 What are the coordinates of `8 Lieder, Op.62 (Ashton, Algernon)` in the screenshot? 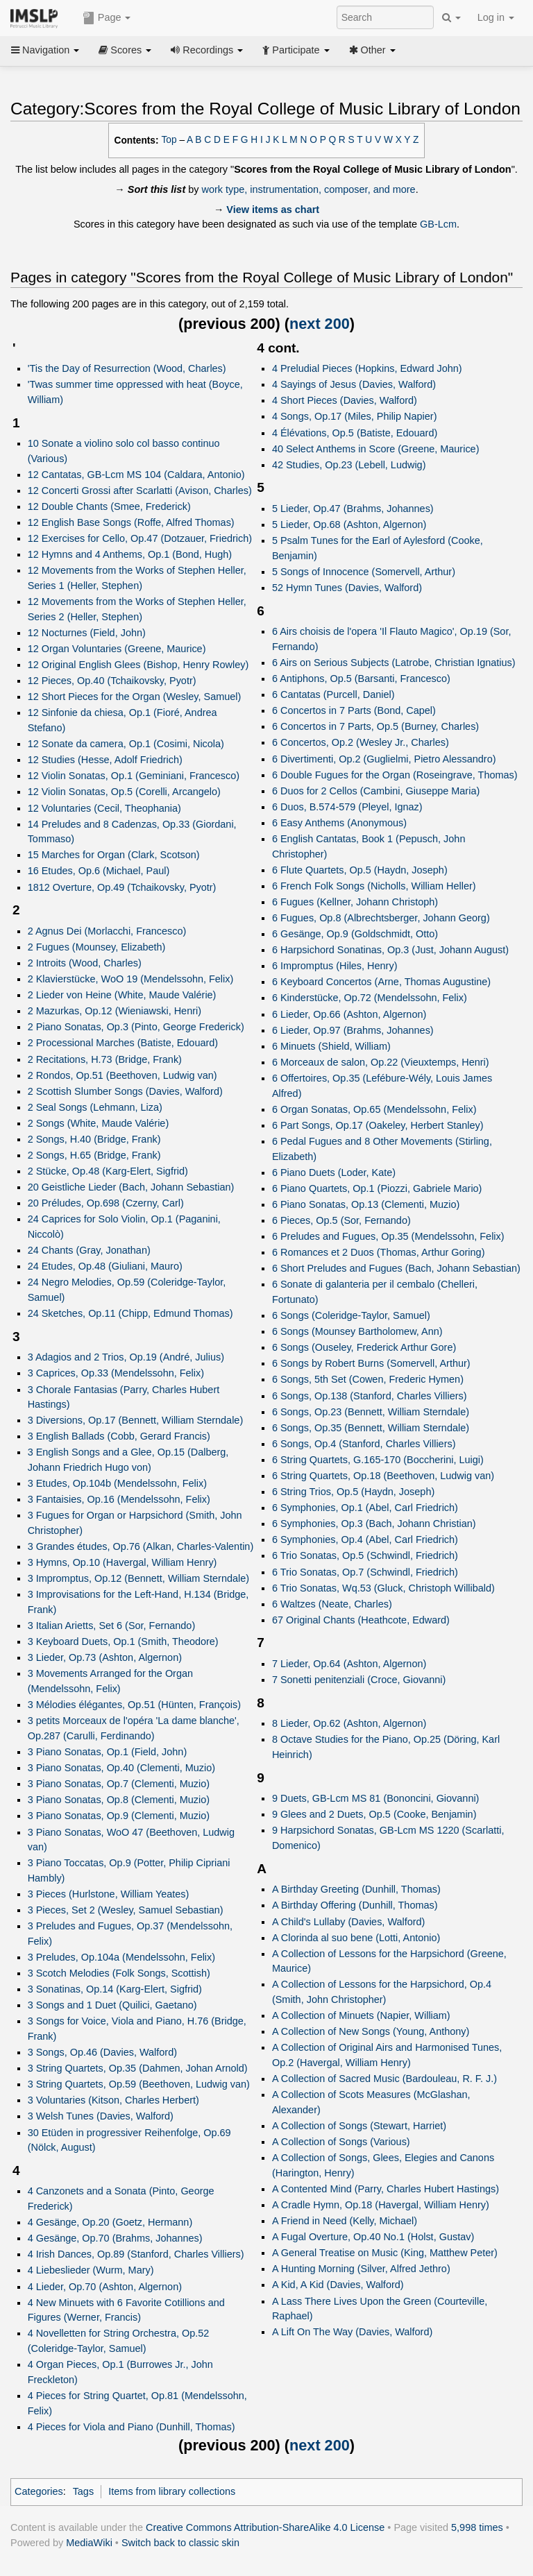 It's located at (349, 1723).